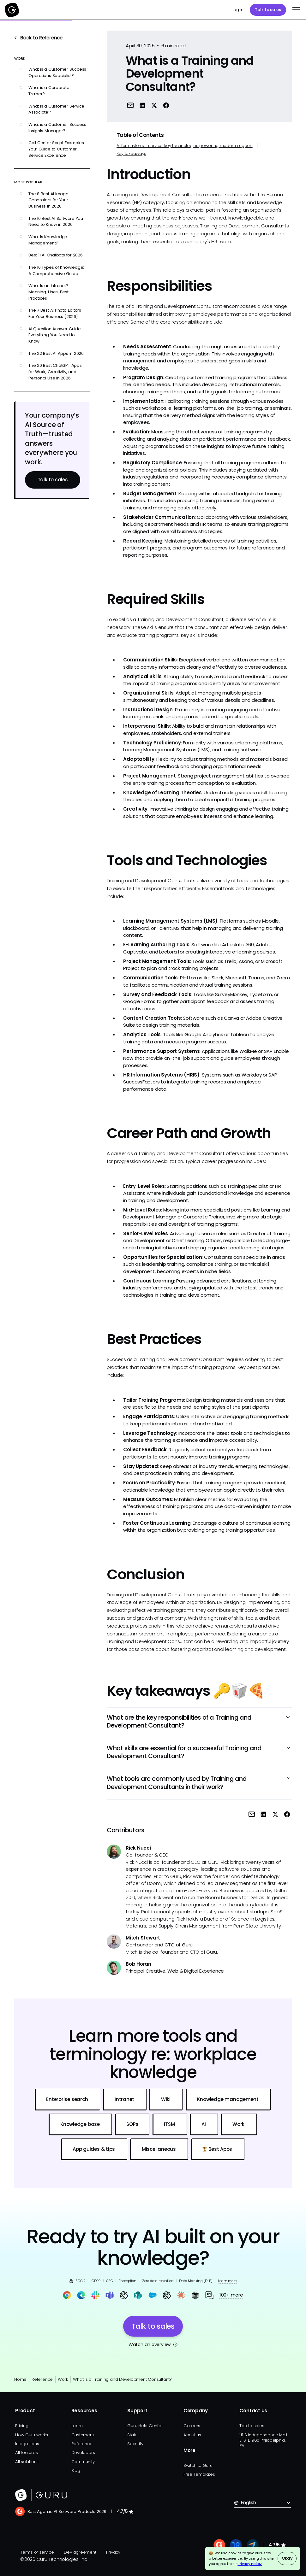 This screenshot has height=2576, width=306. Describe the element at coordinates (83, 2453) in the screenshot. I see `Developers` at that location.